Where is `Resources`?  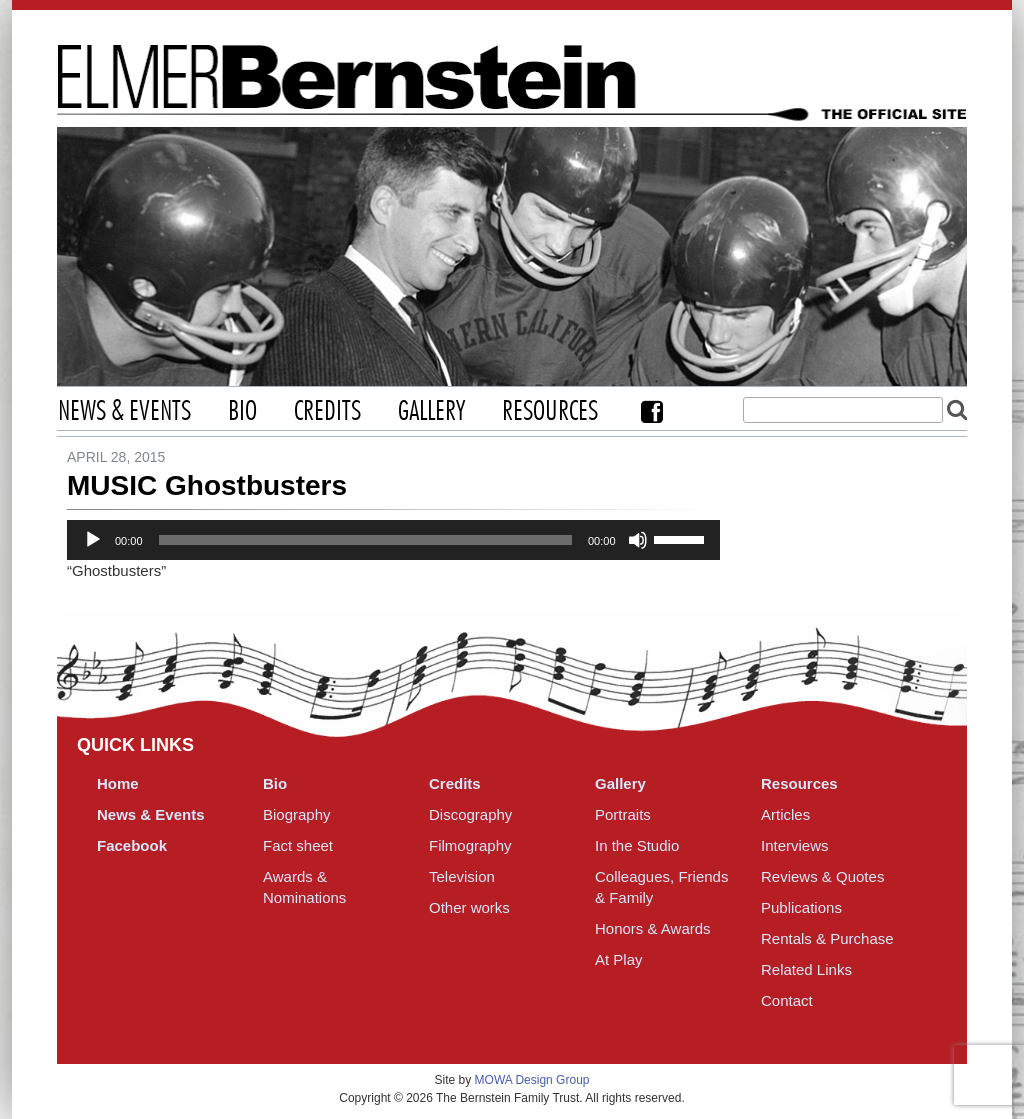 Resources is located at coordinates (550, 412).